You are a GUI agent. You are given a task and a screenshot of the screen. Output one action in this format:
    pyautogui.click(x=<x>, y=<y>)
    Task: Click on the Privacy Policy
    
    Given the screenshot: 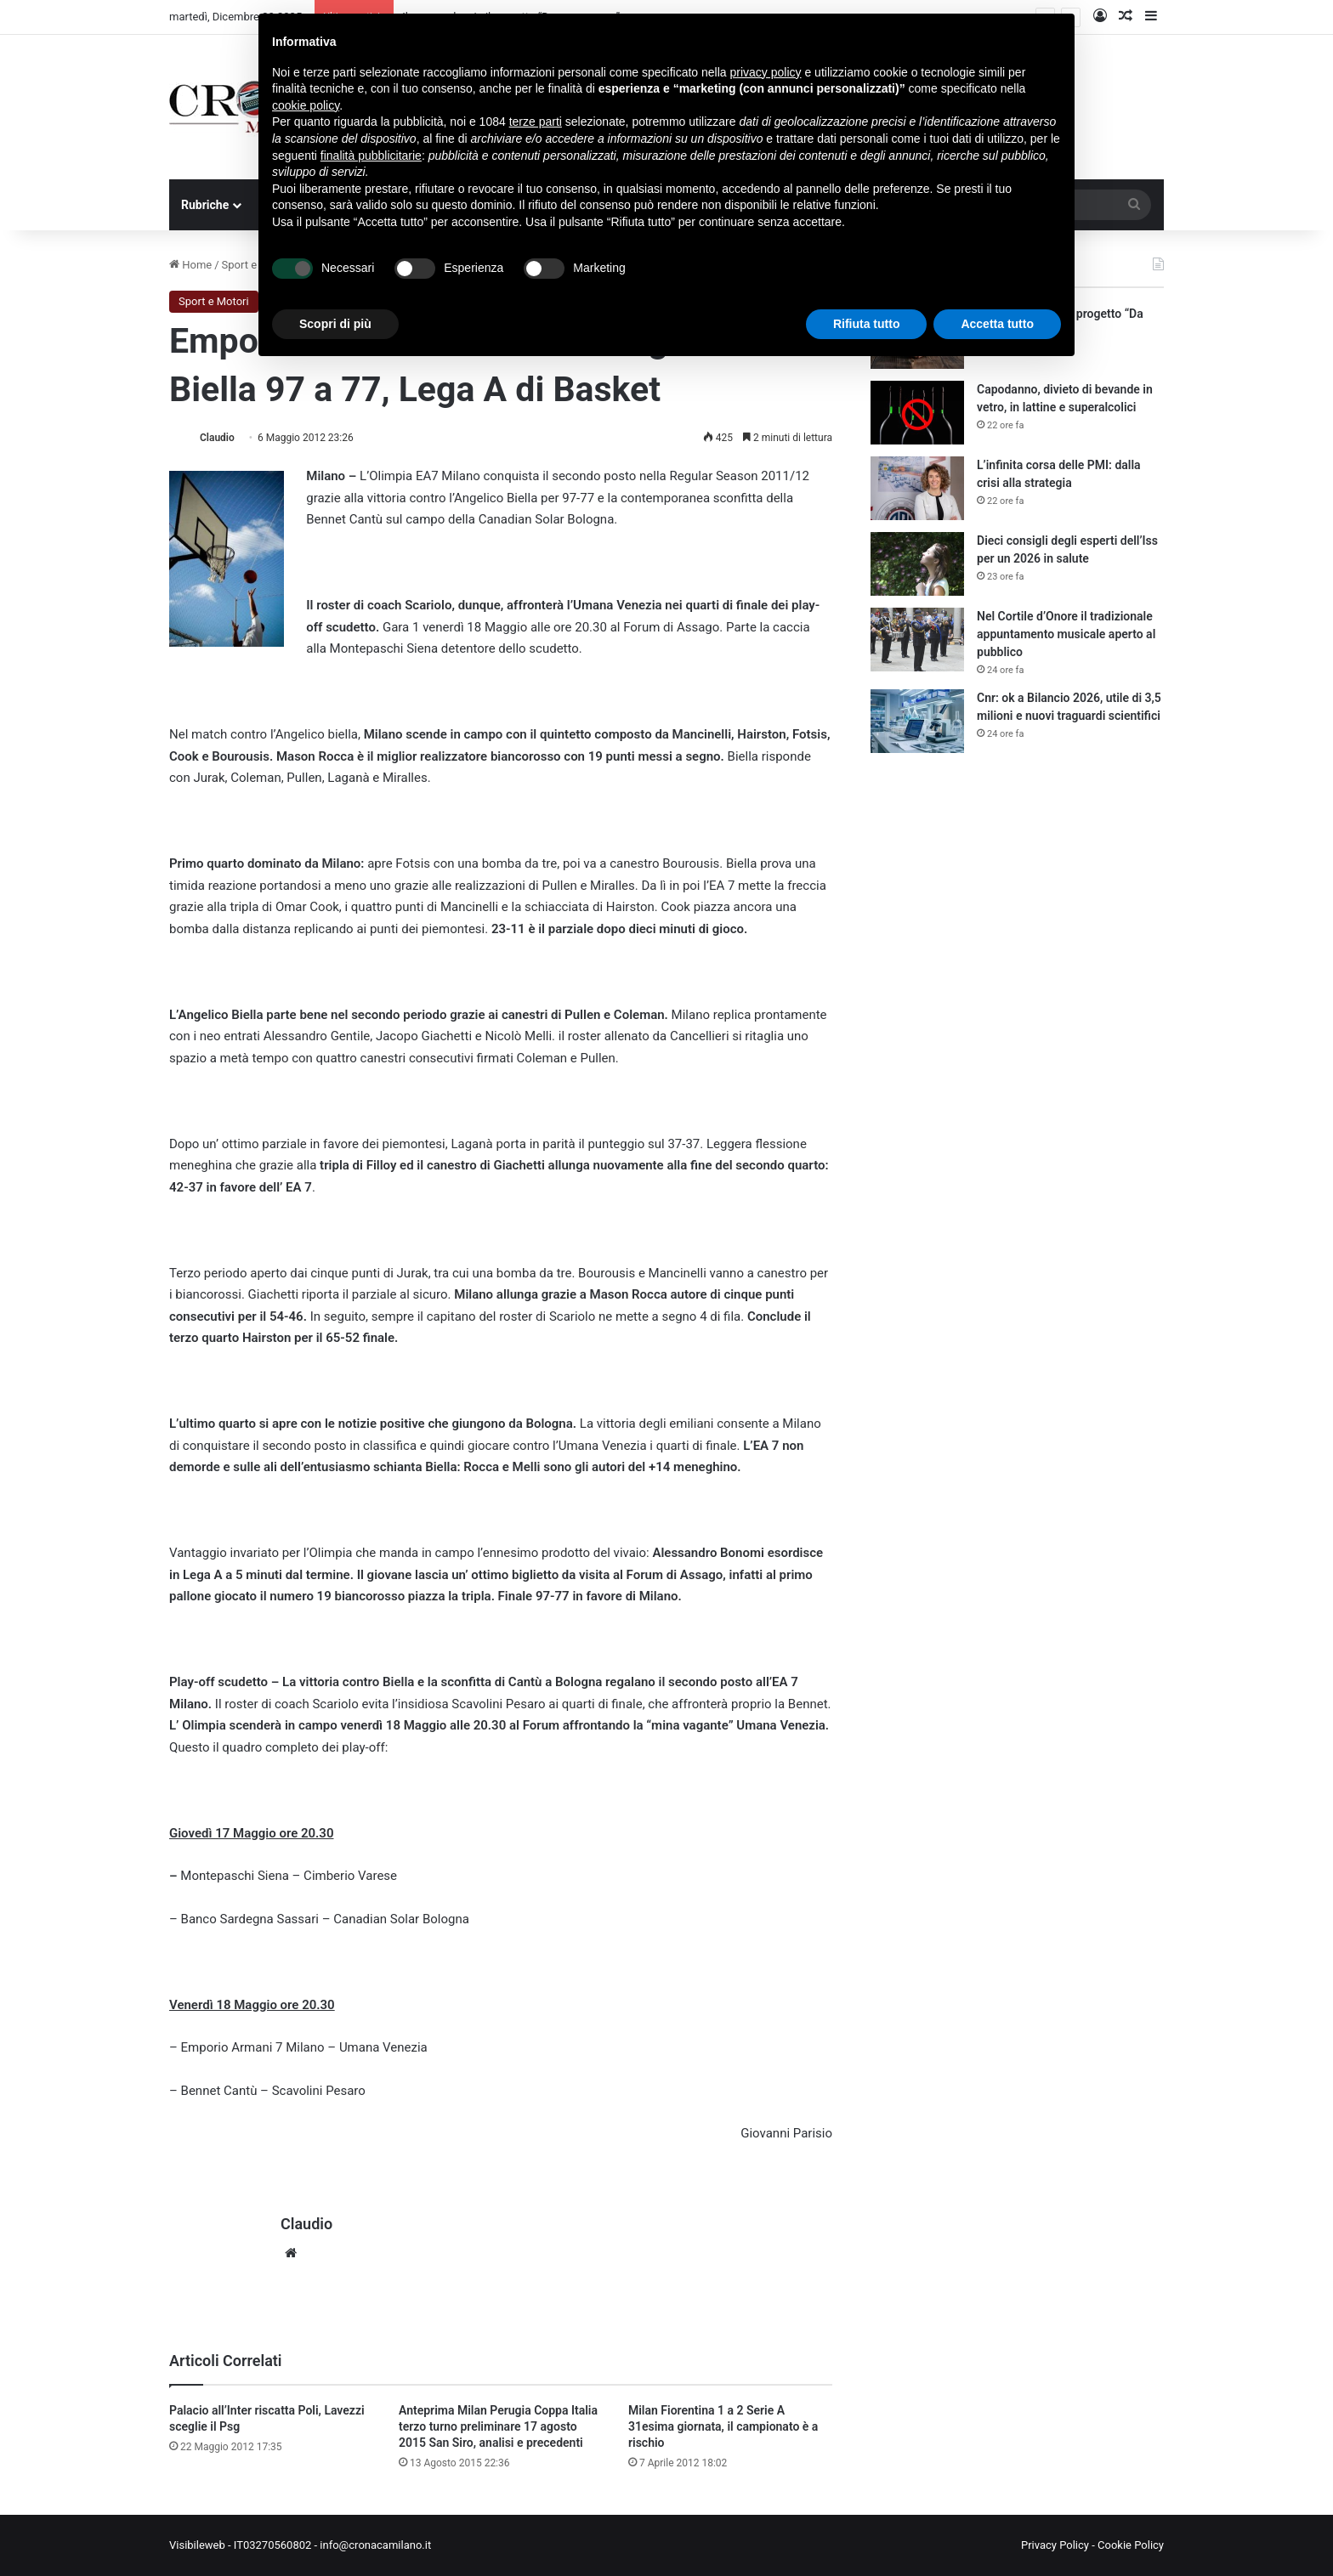 What is the action you would take?
    pyautogui.click(x=1055, y=2545)
    